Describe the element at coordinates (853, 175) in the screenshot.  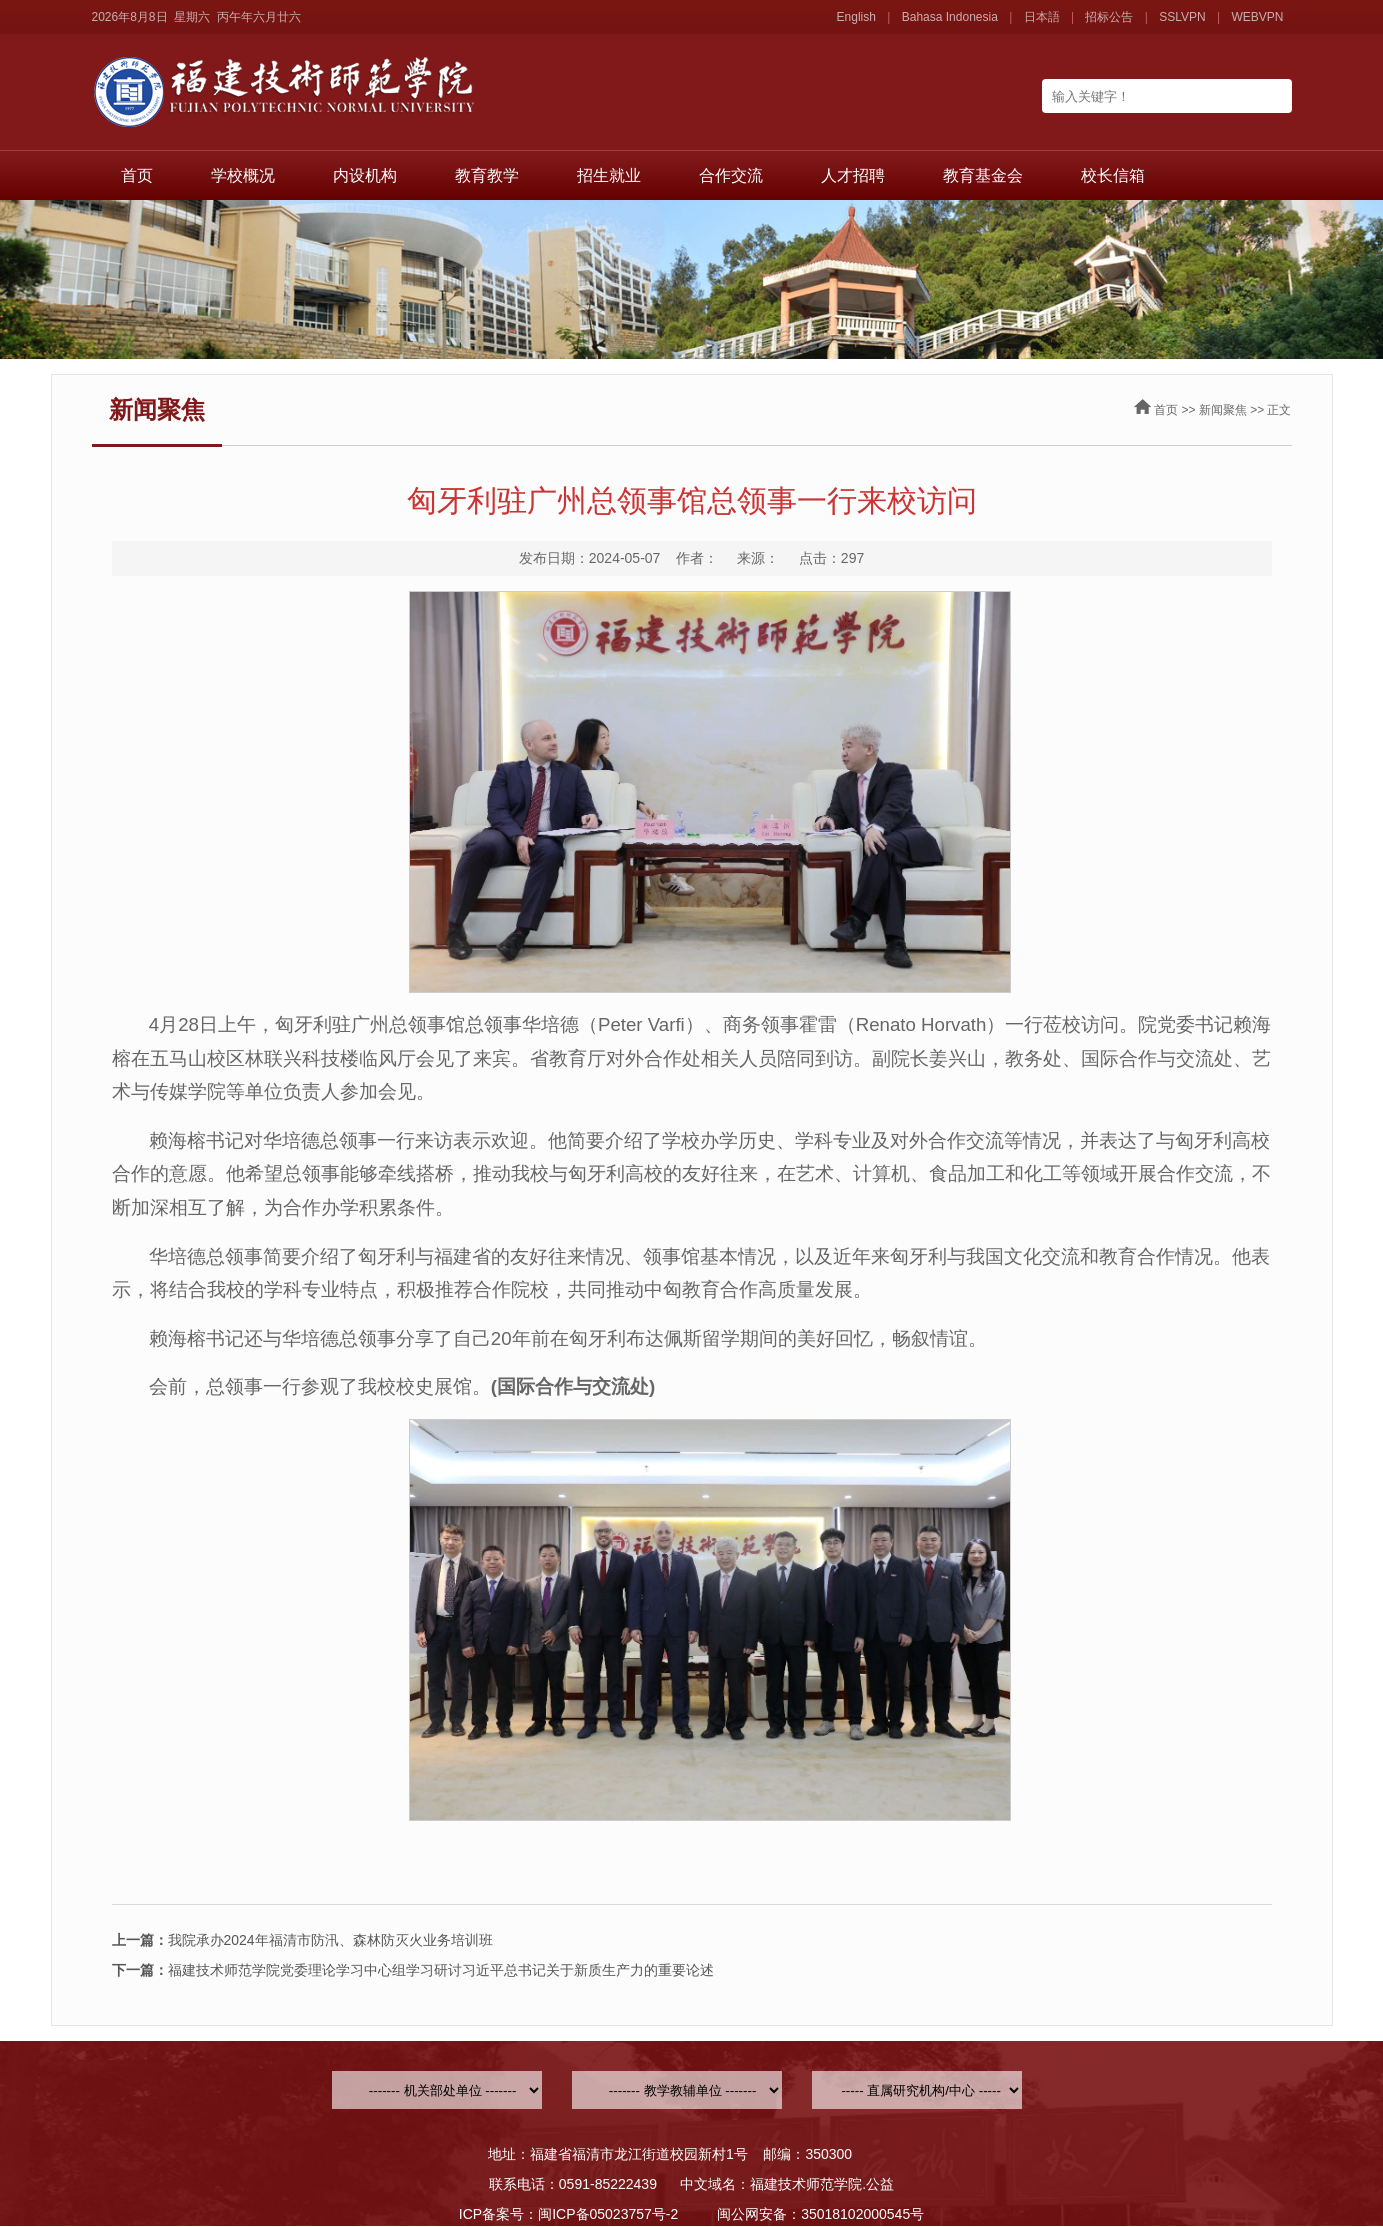
I see `人才招聘` at that location.